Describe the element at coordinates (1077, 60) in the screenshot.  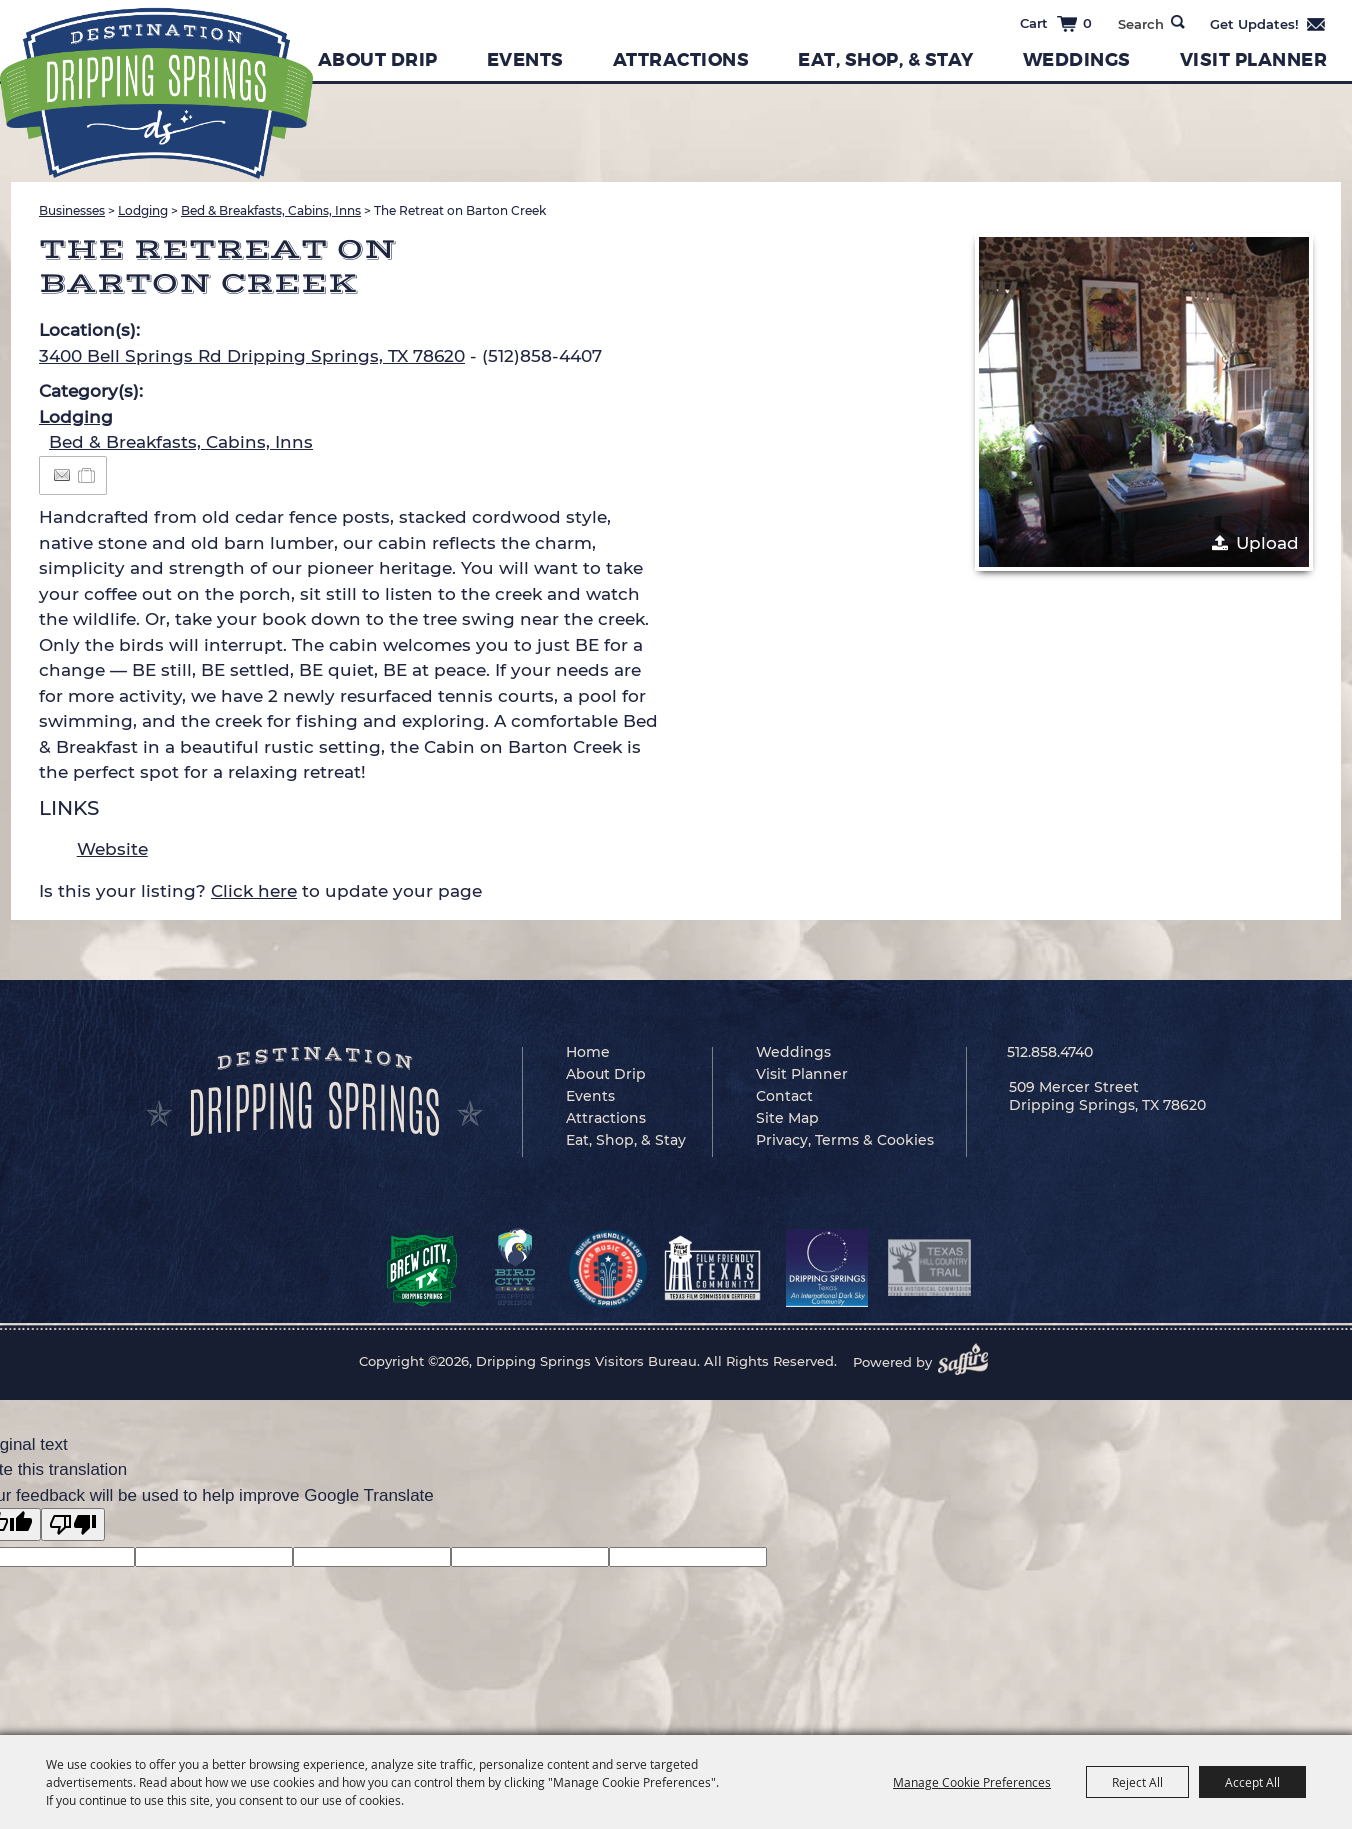
I see `Weddings` at that location.